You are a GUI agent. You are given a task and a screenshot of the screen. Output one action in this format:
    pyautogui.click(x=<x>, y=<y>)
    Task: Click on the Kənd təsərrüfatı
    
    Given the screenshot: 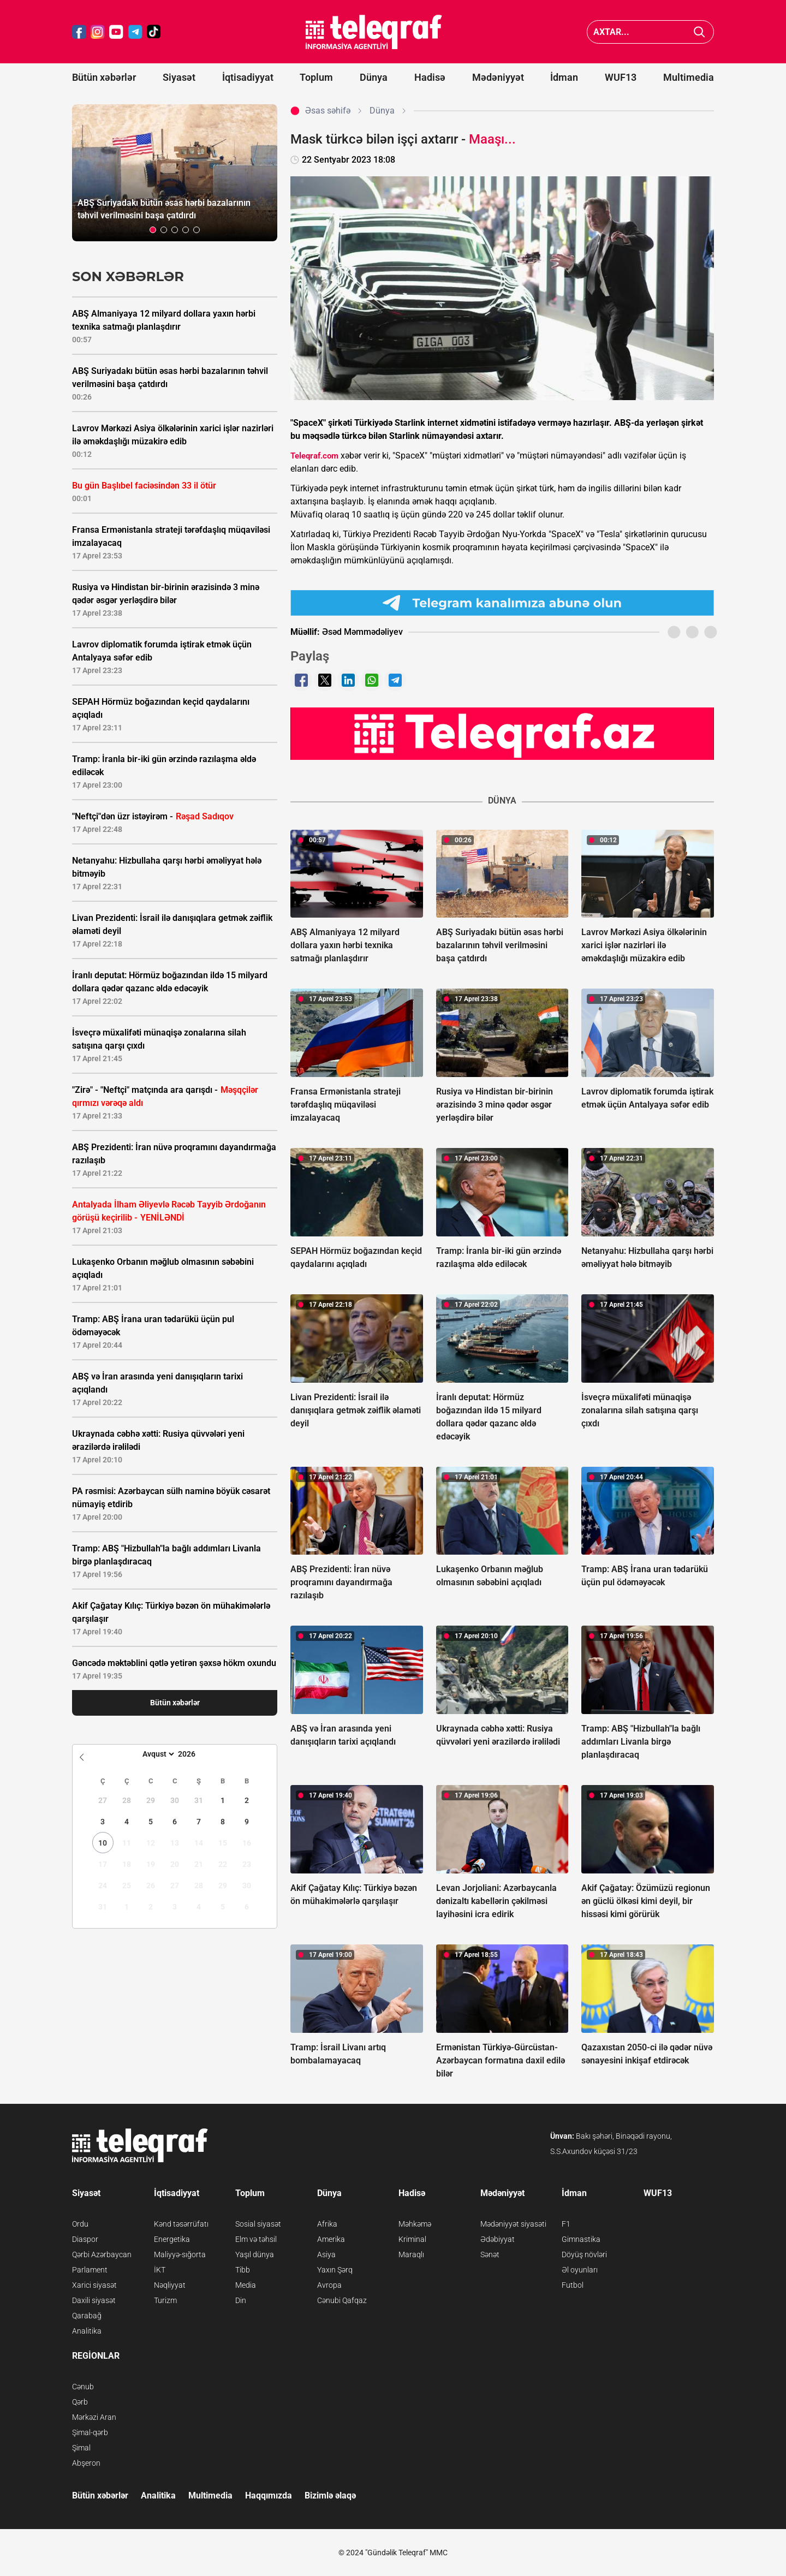 What is the action you would take?
    pyautogui.click(x=181, y=2224)
    